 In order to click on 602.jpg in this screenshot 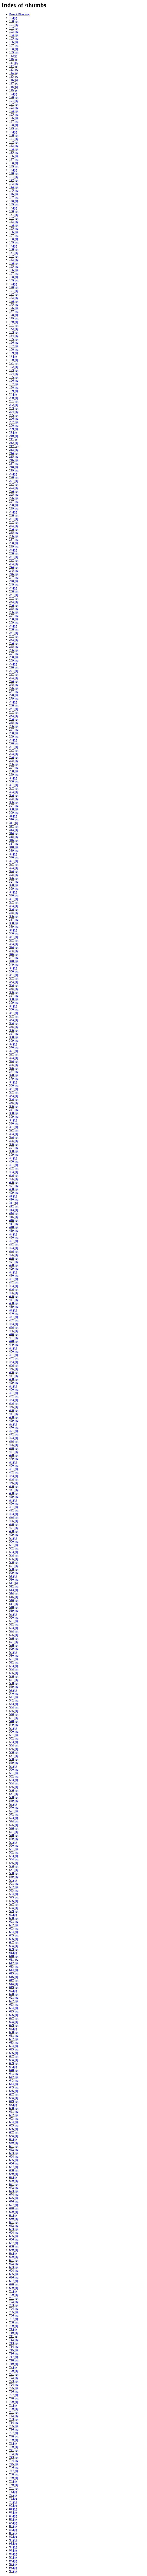, I will do `click(13, 1925)`.